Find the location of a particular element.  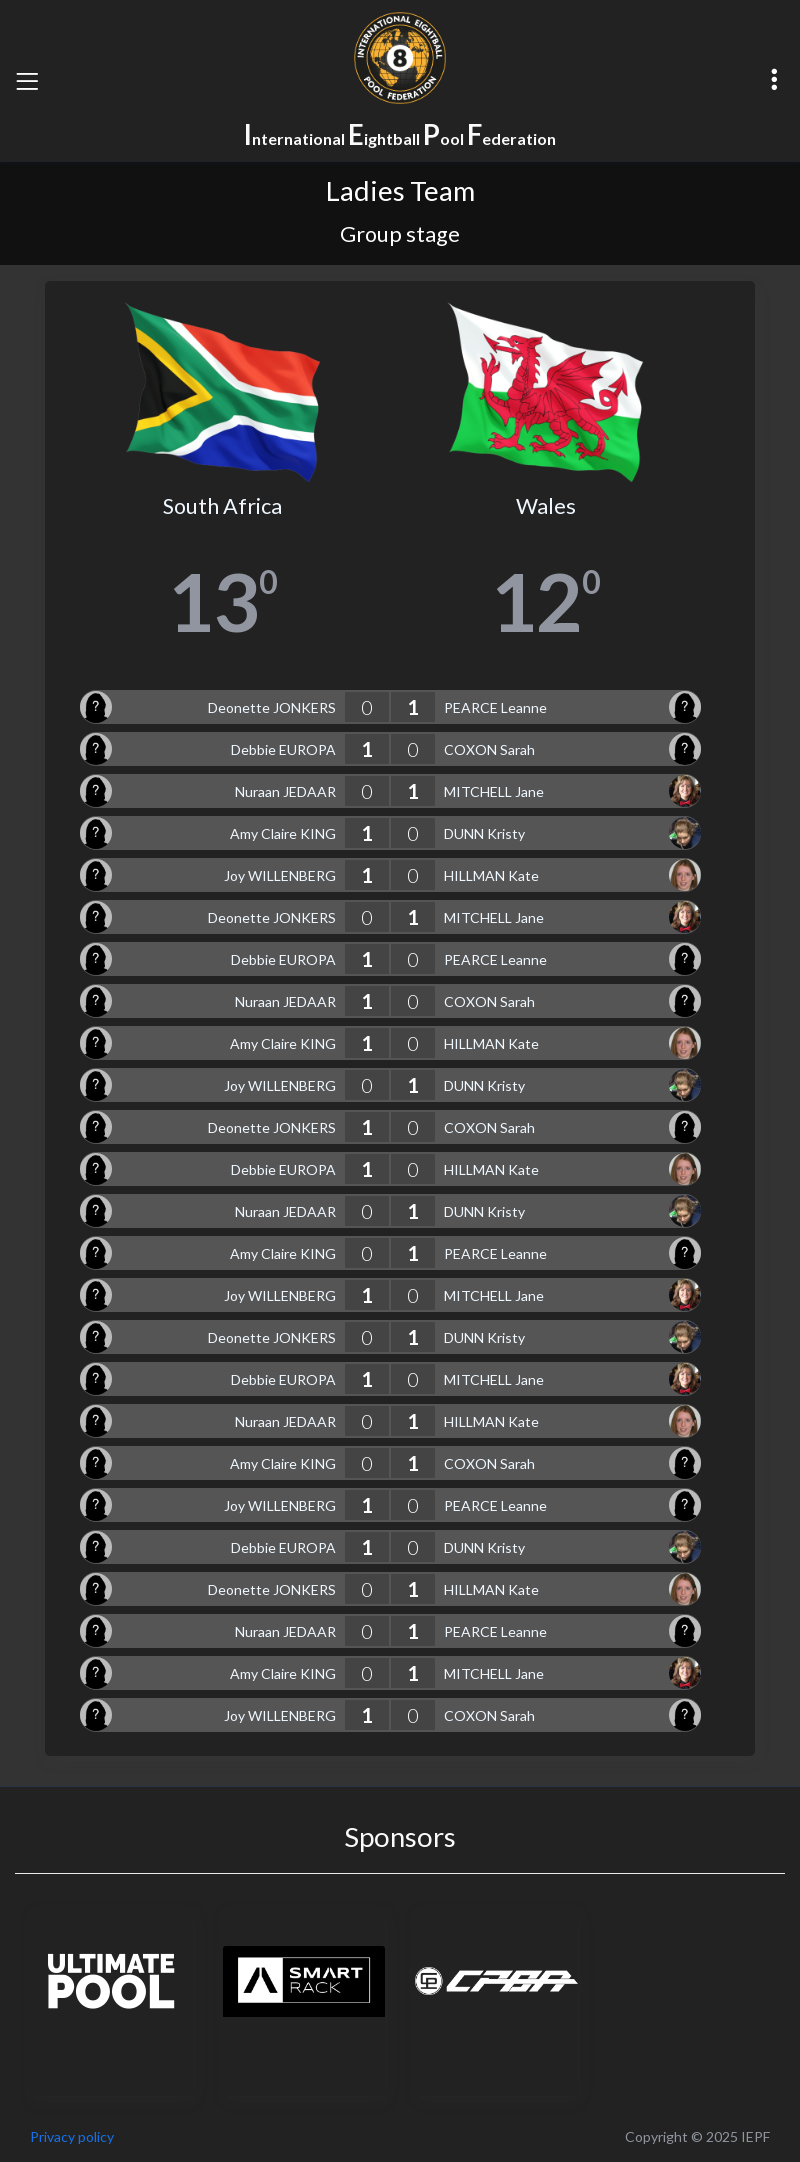

South Africa is located at coordinates (222, 506).